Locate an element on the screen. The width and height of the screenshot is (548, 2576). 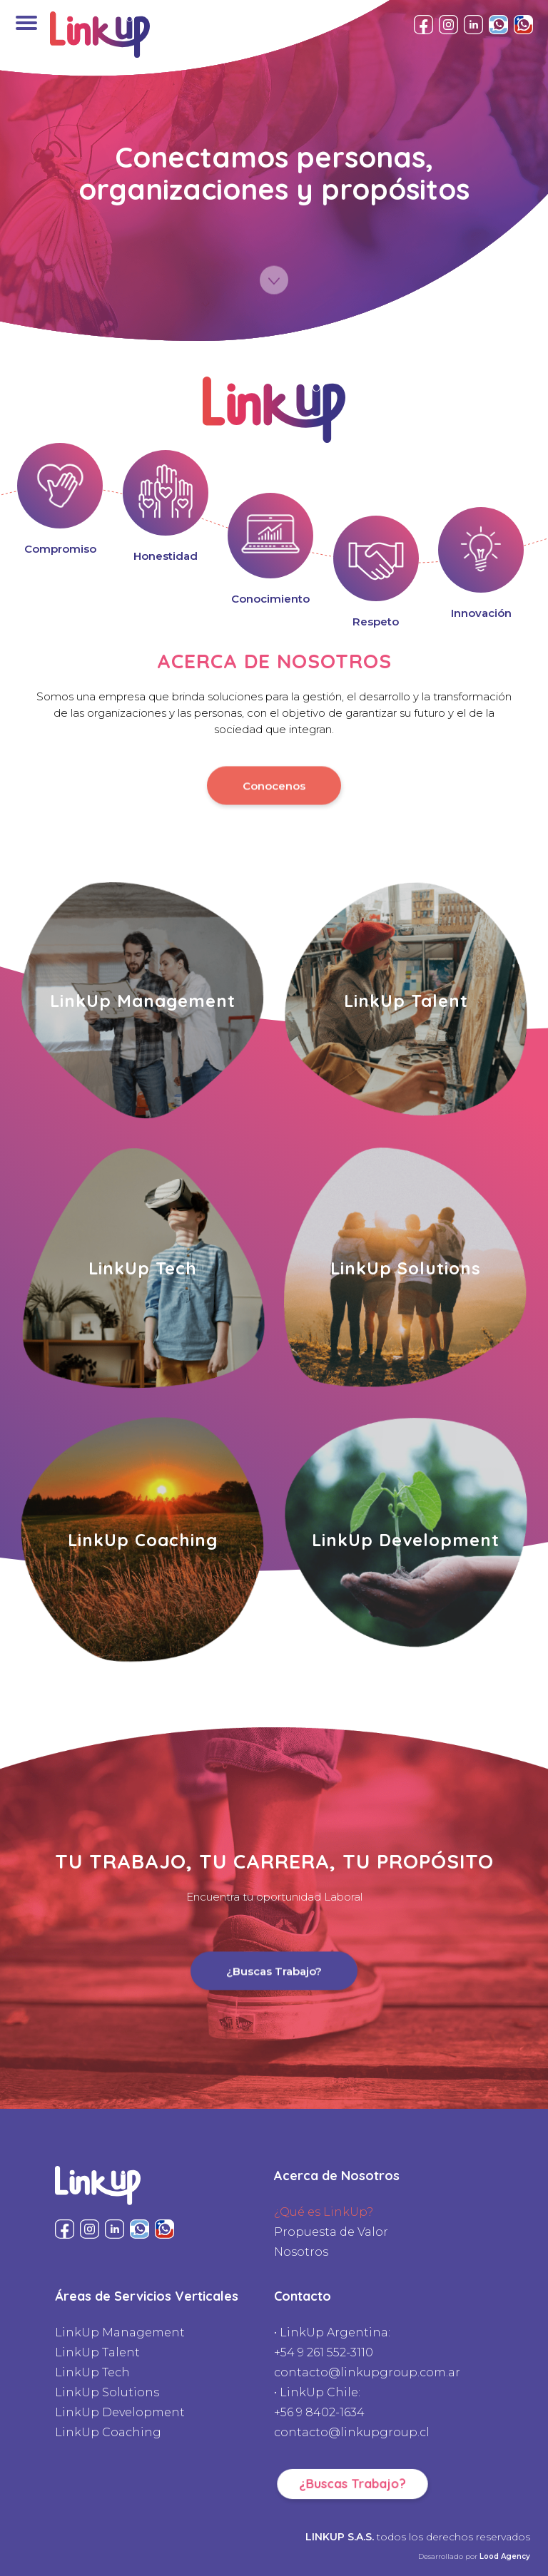
LinkUp Talent is located at coordinates (97, 2352).